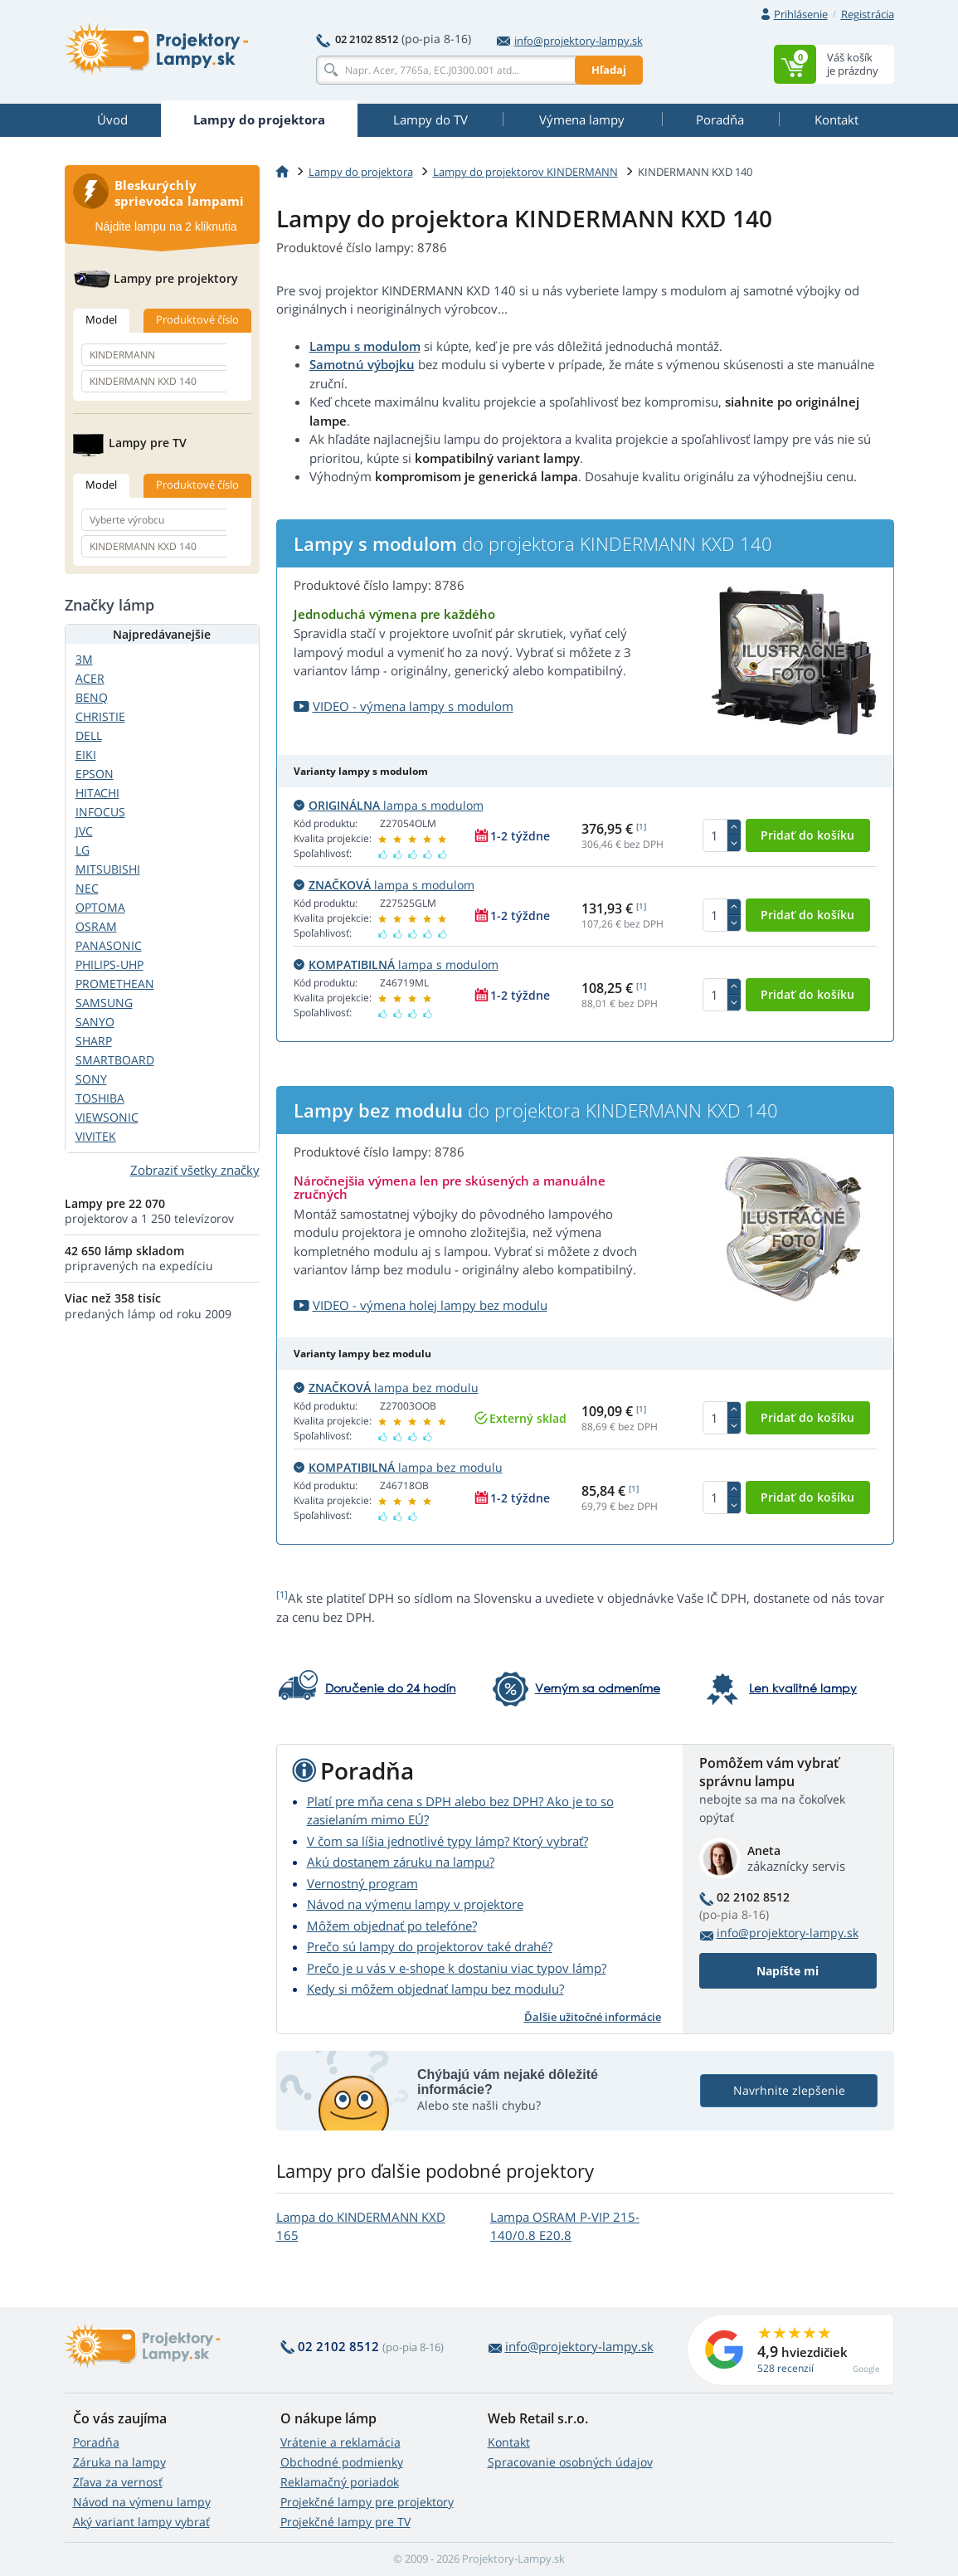 This screenshot has width=958, height=2576. What do you see at coordinates (96, 2442) in the screenshot?
I see `Poradňa` at bounding box center [96, 2442].